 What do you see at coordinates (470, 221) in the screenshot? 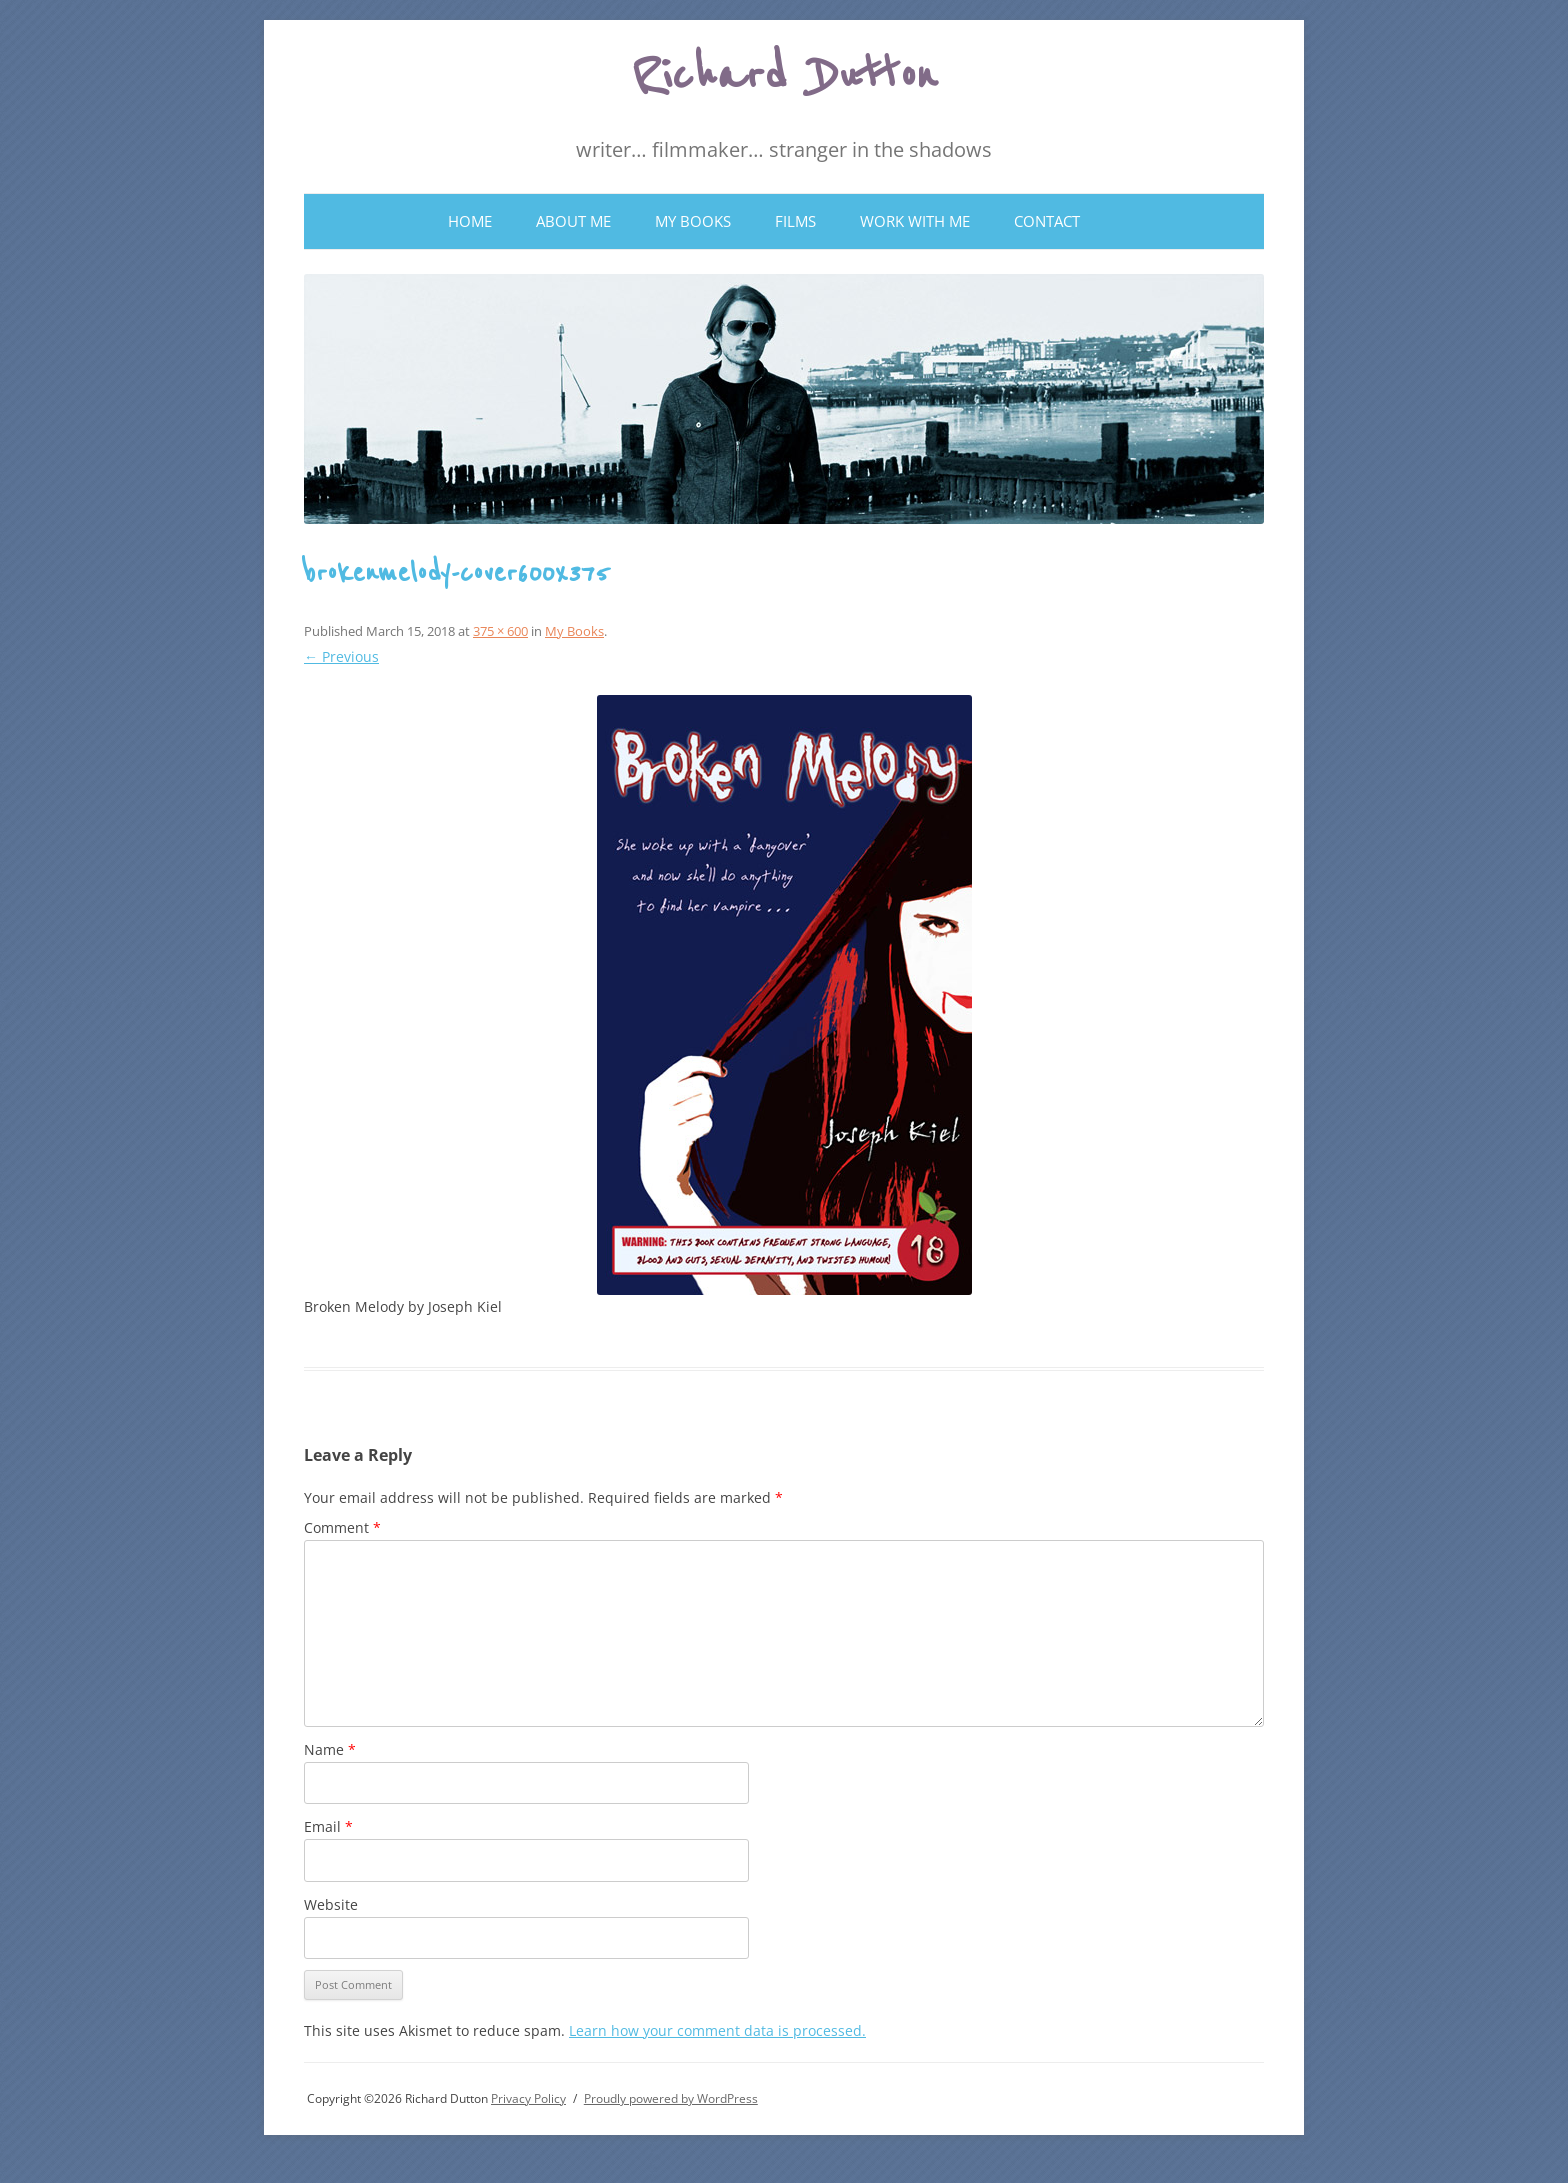
I see `Home` at bounding box center [470, 221].